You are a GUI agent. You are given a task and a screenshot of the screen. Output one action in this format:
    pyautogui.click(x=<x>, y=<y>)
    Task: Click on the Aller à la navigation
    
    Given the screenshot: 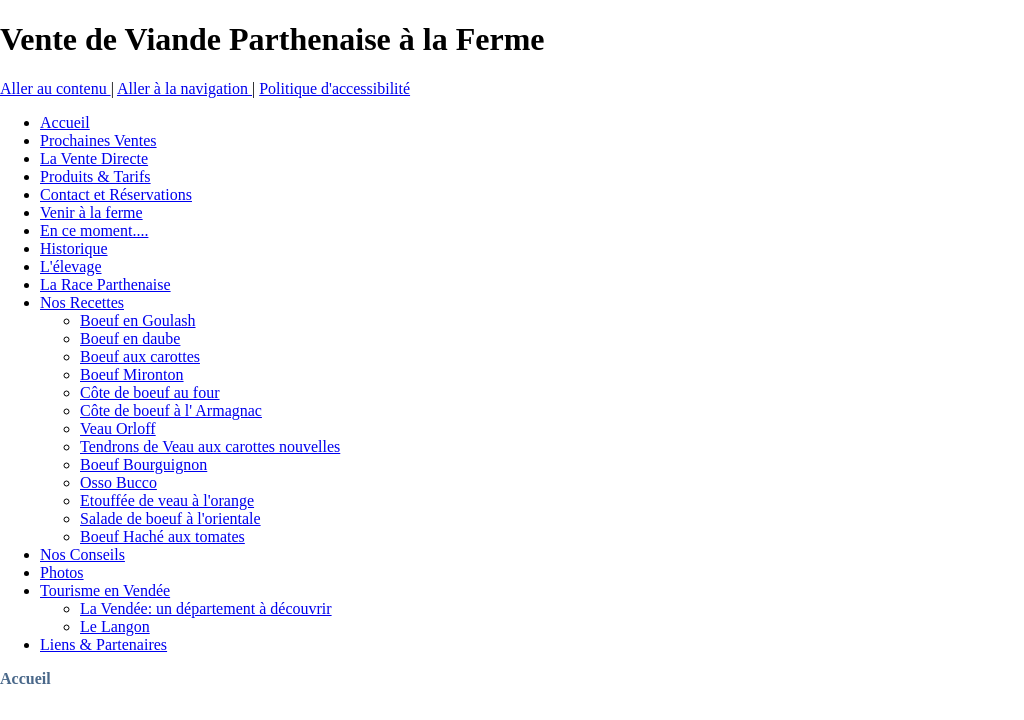 What is the action you would take?
    pyautogui.click(x=184, y=88)
    